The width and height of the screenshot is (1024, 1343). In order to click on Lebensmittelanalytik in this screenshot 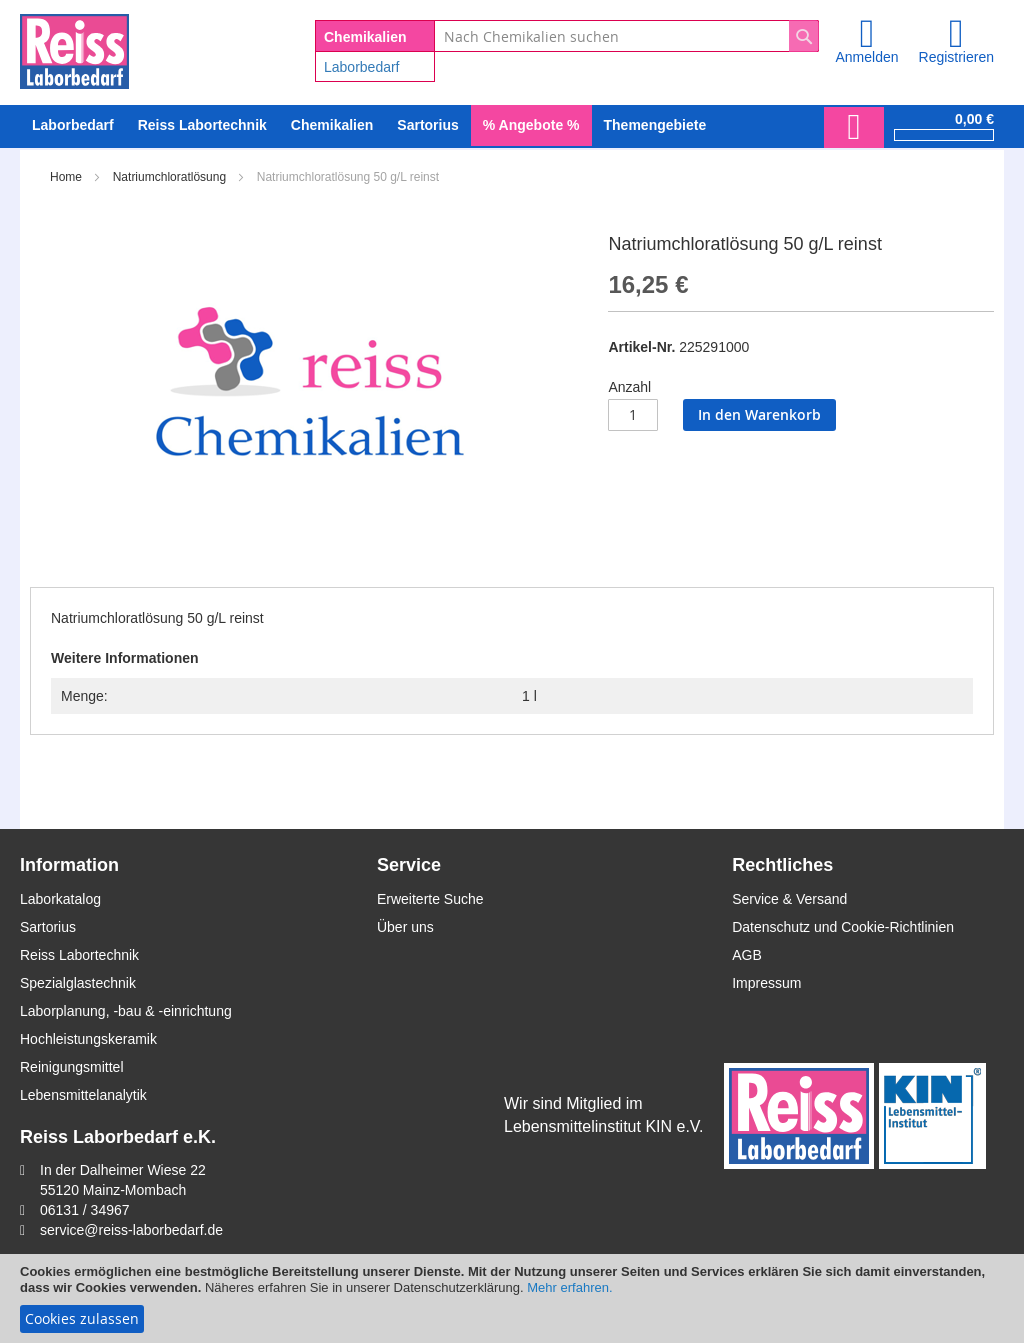, I will do `click(83, 1095)`.